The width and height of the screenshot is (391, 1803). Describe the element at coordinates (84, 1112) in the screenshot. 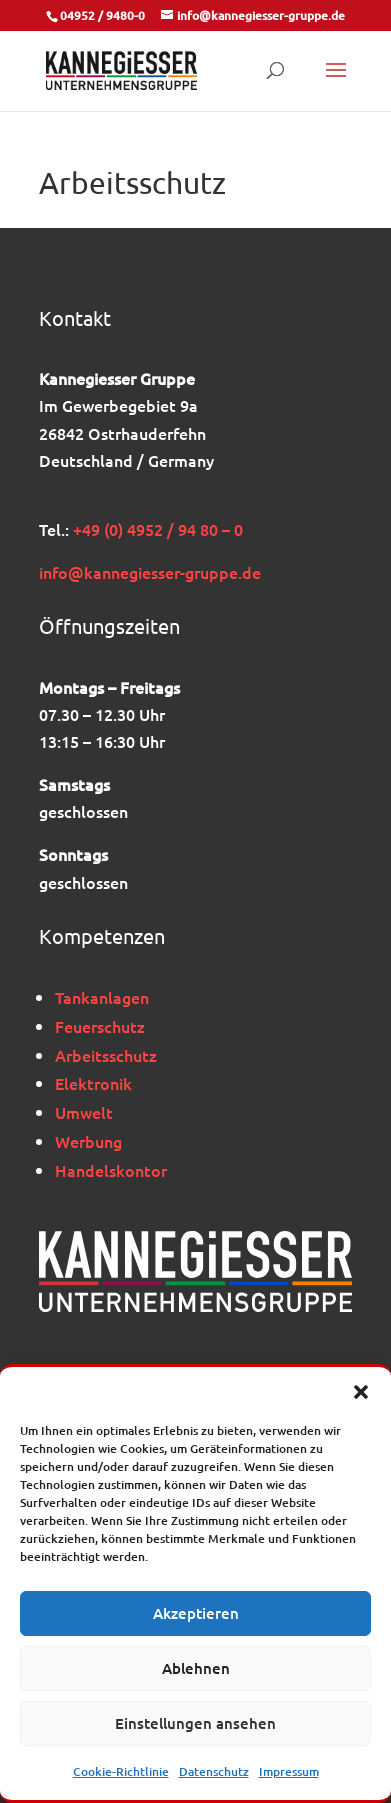

I see `Umwelt` at that location.